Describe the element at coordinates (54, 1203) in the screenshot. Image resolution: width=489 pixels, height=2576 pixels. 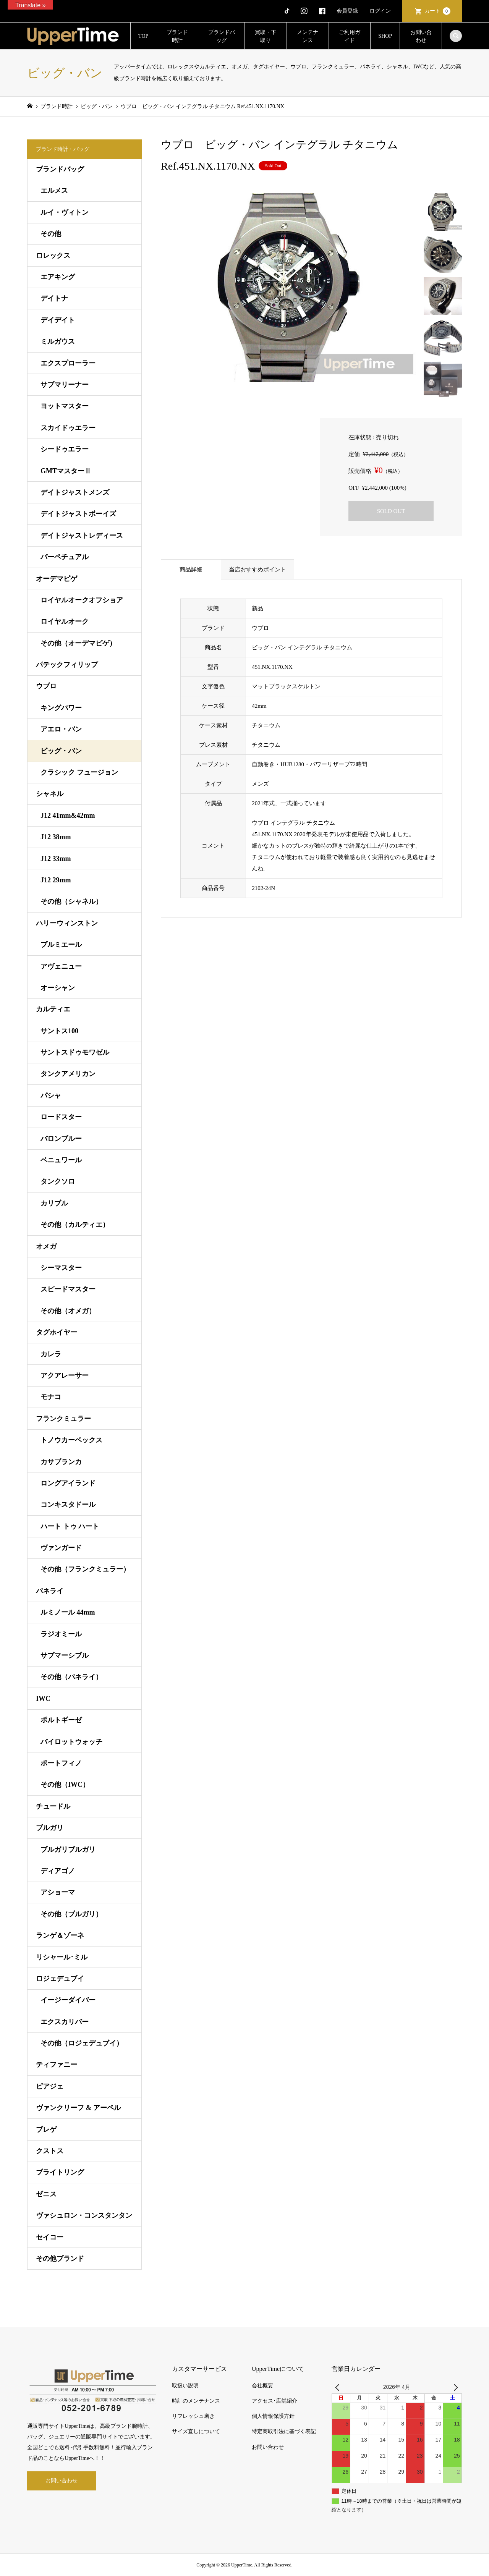
I see `カリブル` at that location.